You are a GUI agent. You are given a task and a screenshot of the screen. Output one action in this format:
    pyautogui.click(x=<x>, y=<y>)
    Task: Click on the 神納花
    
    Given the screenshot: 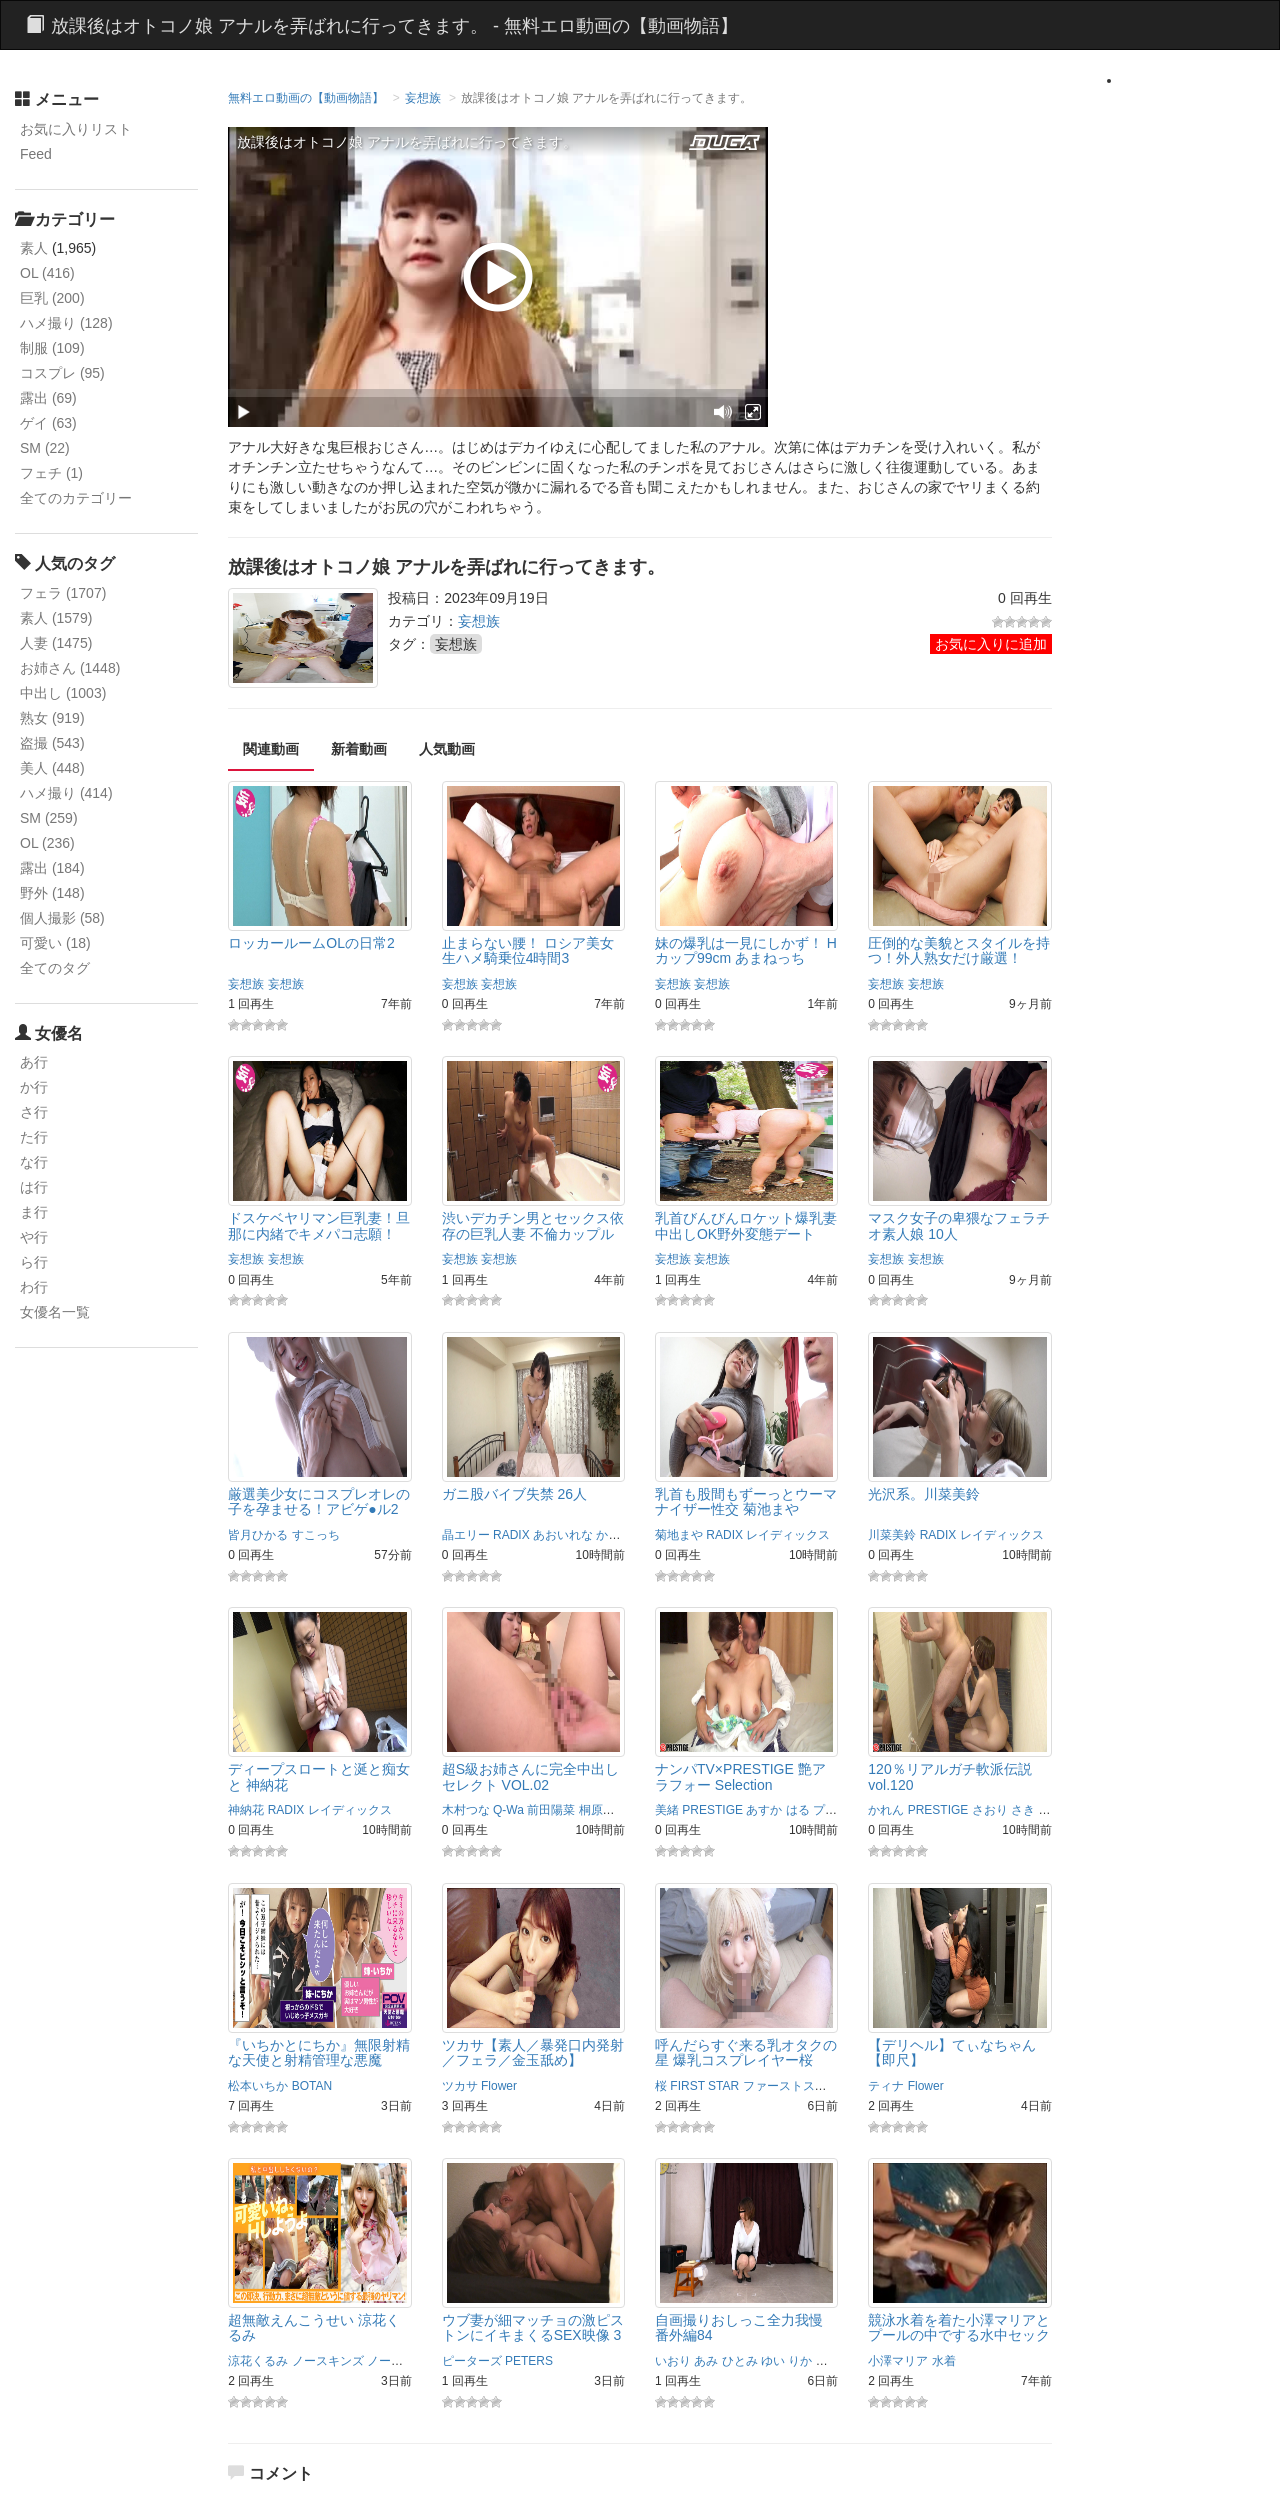 What is the action you would take?
    pyautogui.click(x=246, y=1810)
    